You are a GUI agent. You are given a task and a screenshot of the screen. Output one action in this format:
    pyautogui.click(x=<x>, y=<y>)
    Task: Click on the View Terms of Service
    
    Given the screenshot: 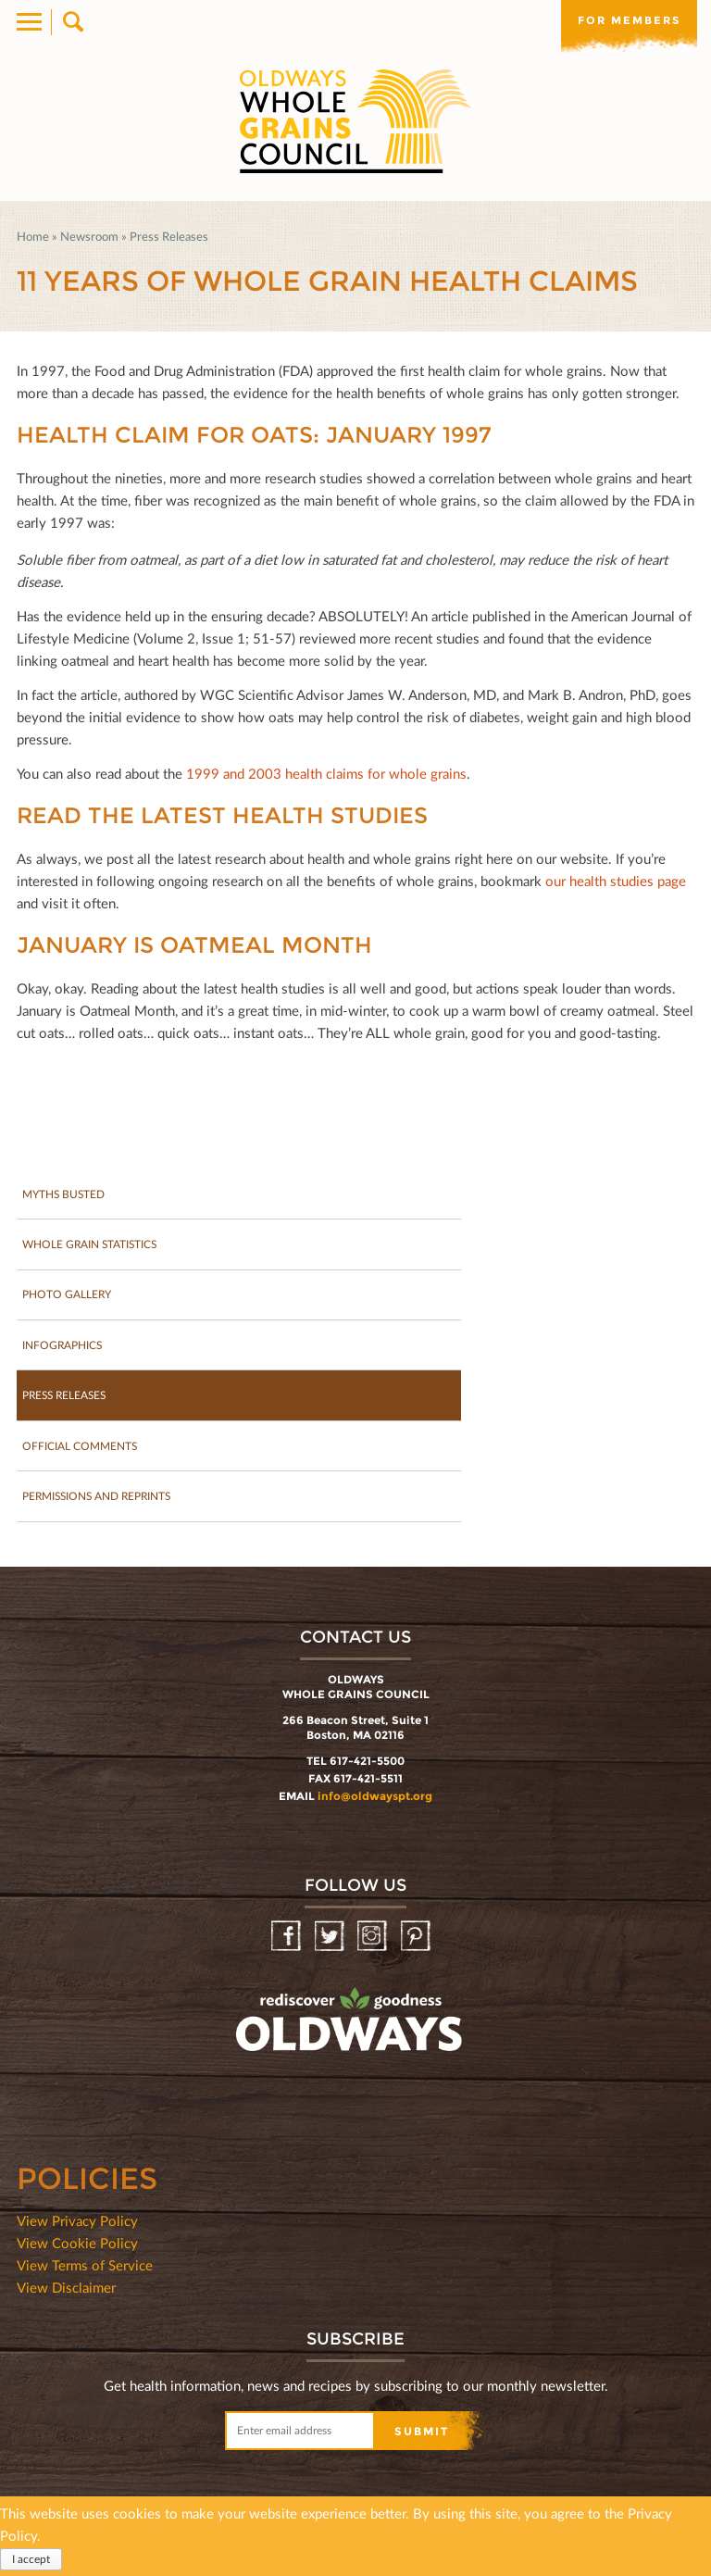 What is the action you would take?
    pyautogui.click(x=85, y=2268)
    